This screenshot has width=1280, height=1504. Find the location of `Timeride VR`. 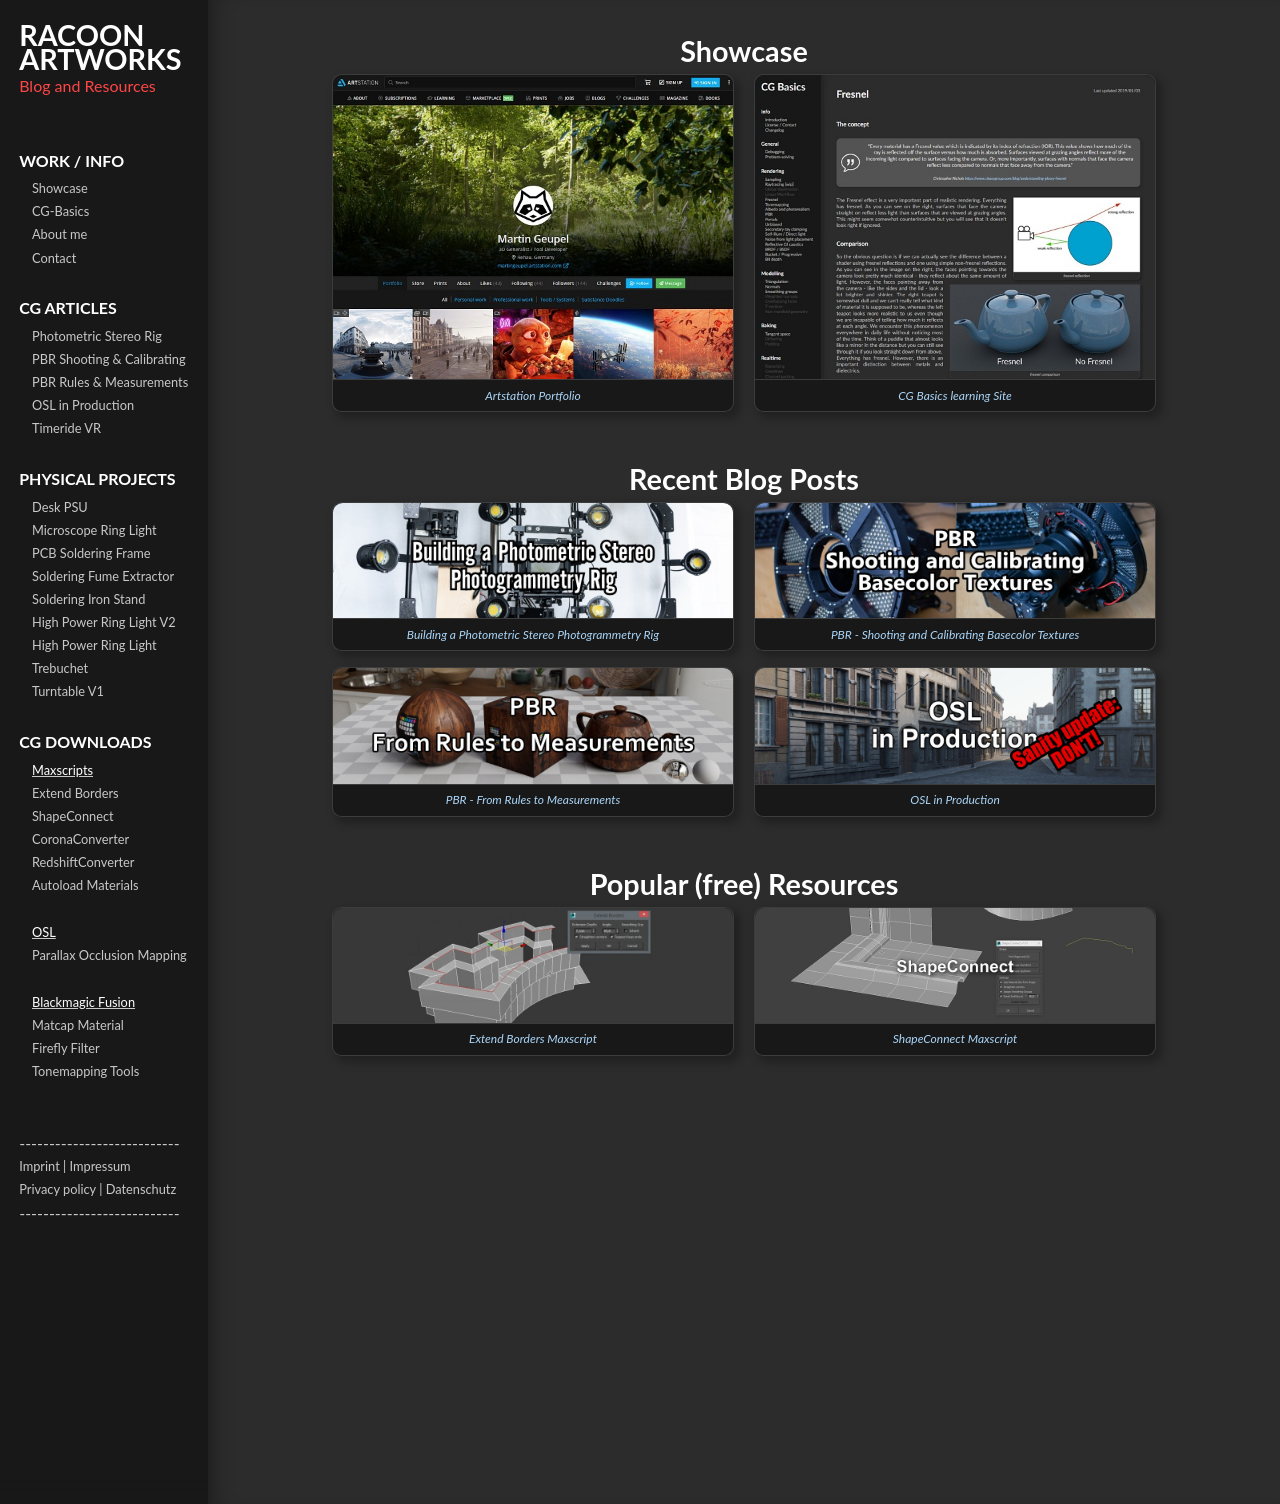

Timeride VR is located at coordinates (66, 428).